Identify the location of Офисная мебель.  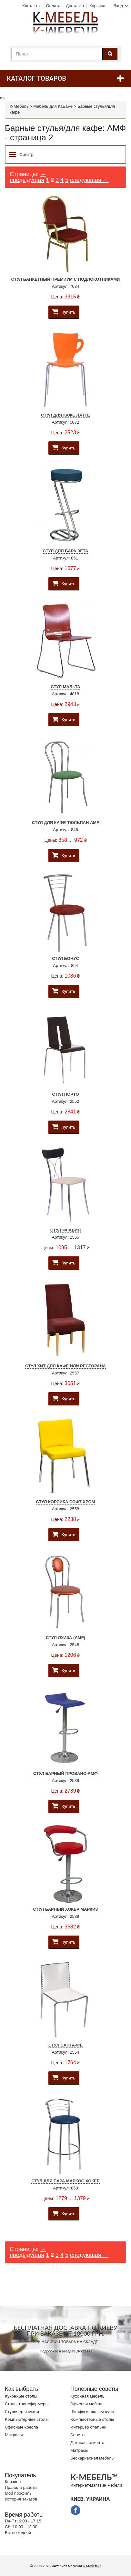
(87, 2403).